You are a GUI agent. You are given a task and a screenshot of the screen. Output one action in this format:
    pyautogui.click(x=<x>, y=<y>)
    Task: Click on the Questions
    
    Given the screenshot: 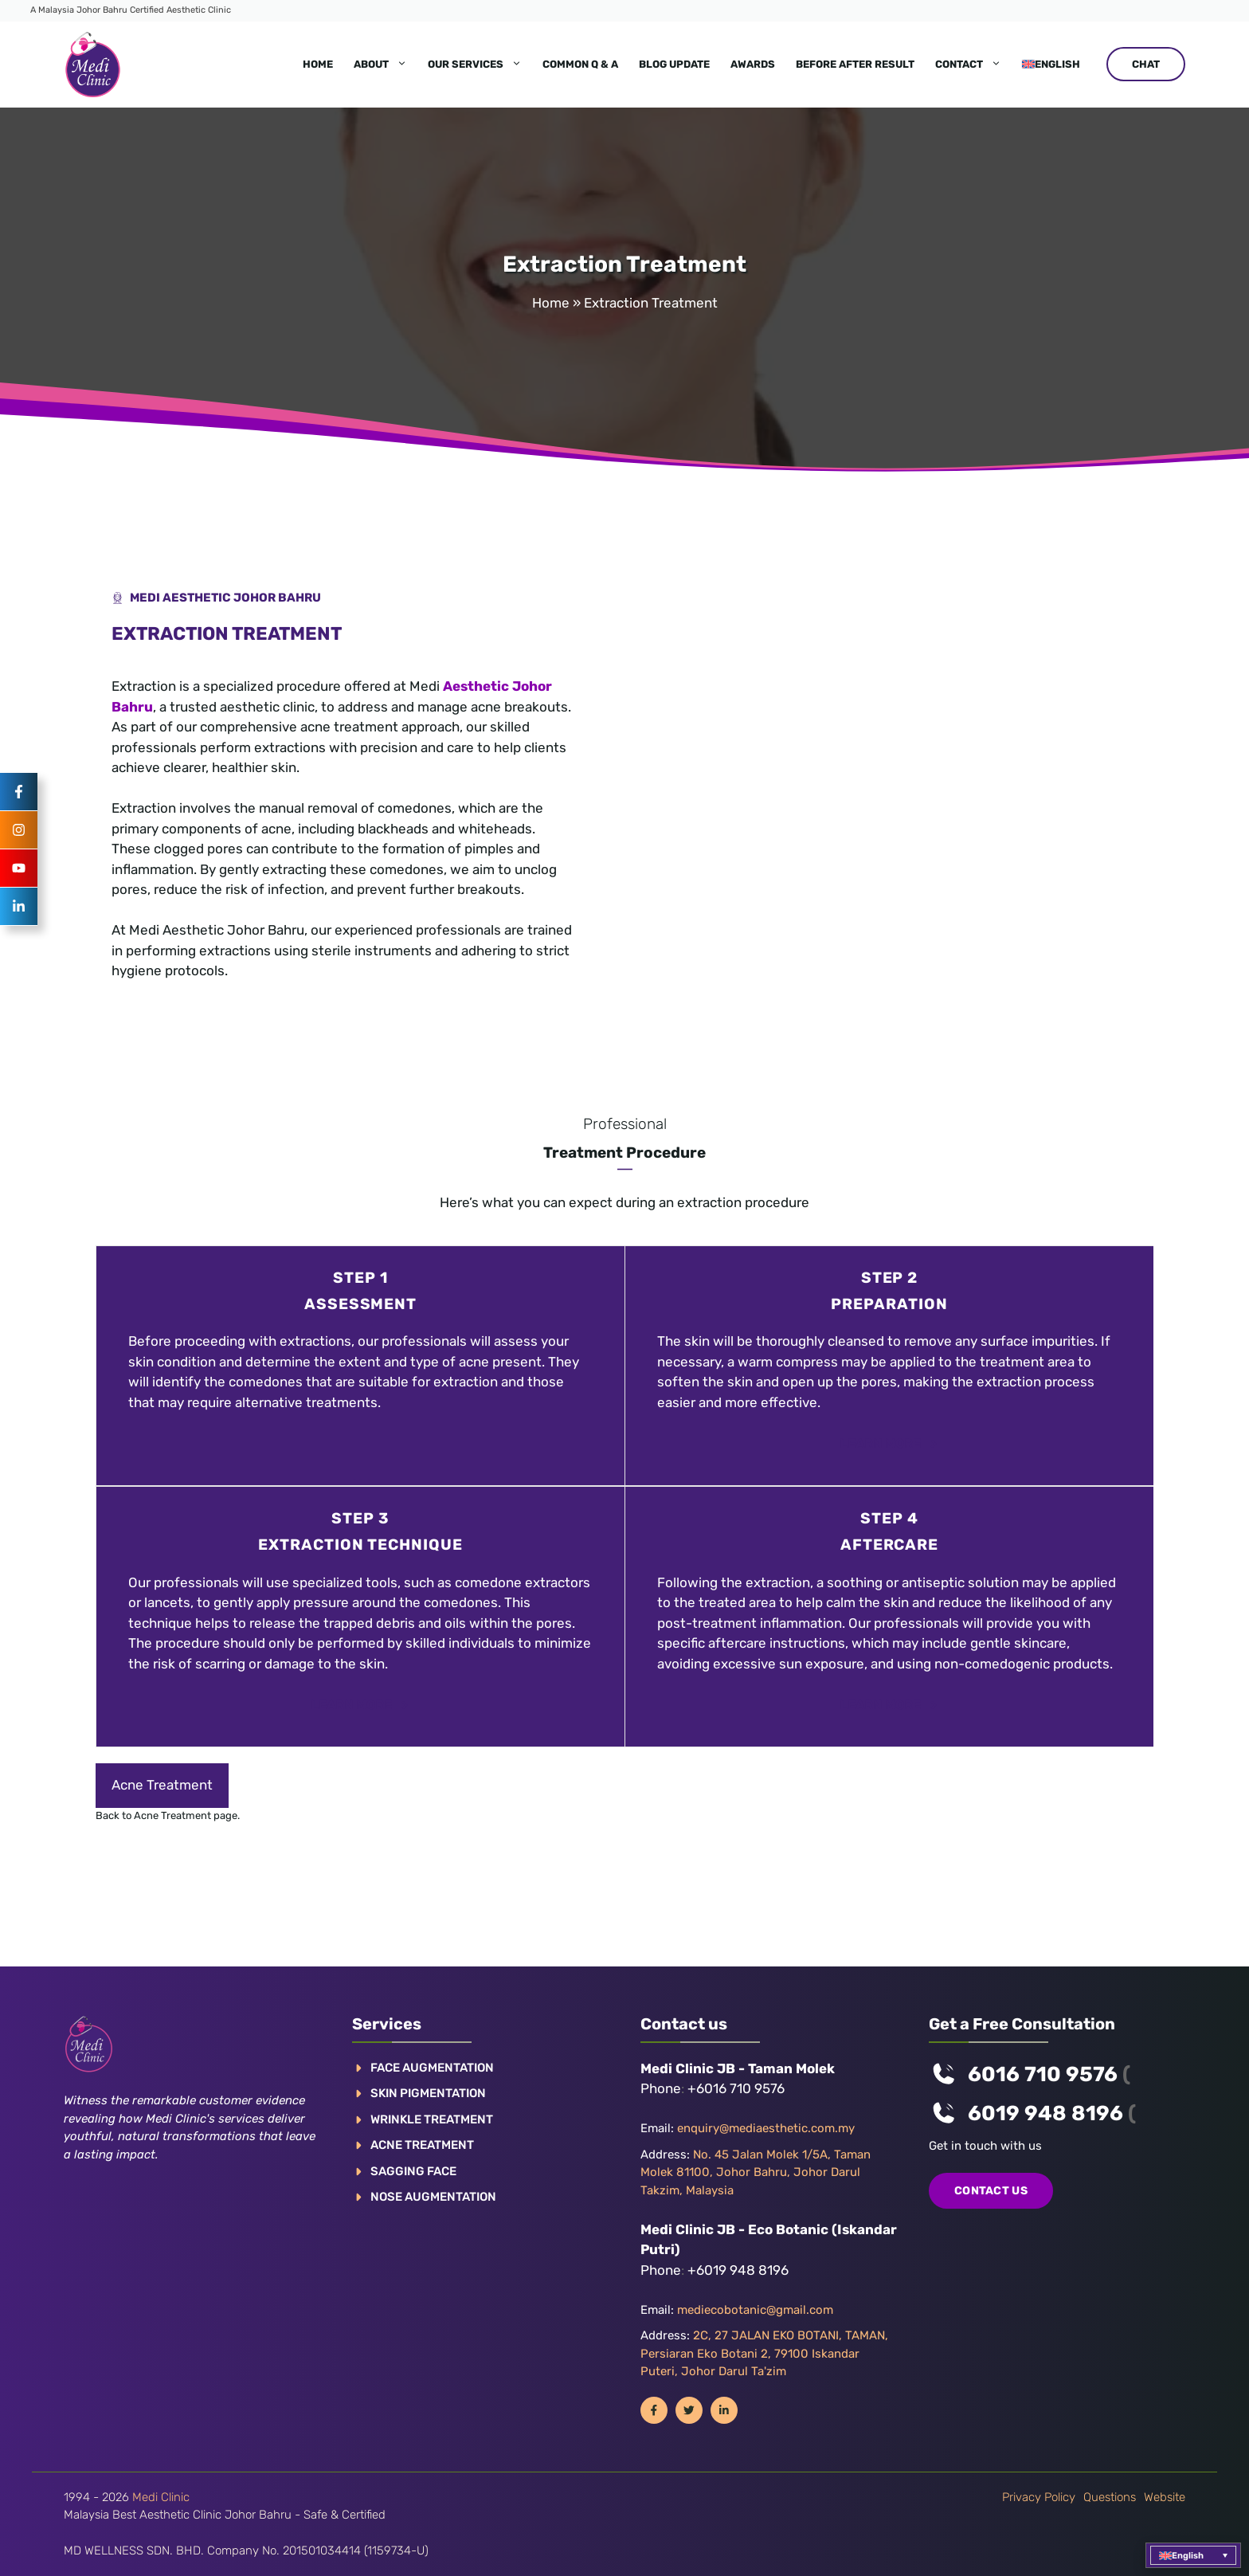 What is the action you would take?
    pyautogui.click(x=1109, y=2497)
    